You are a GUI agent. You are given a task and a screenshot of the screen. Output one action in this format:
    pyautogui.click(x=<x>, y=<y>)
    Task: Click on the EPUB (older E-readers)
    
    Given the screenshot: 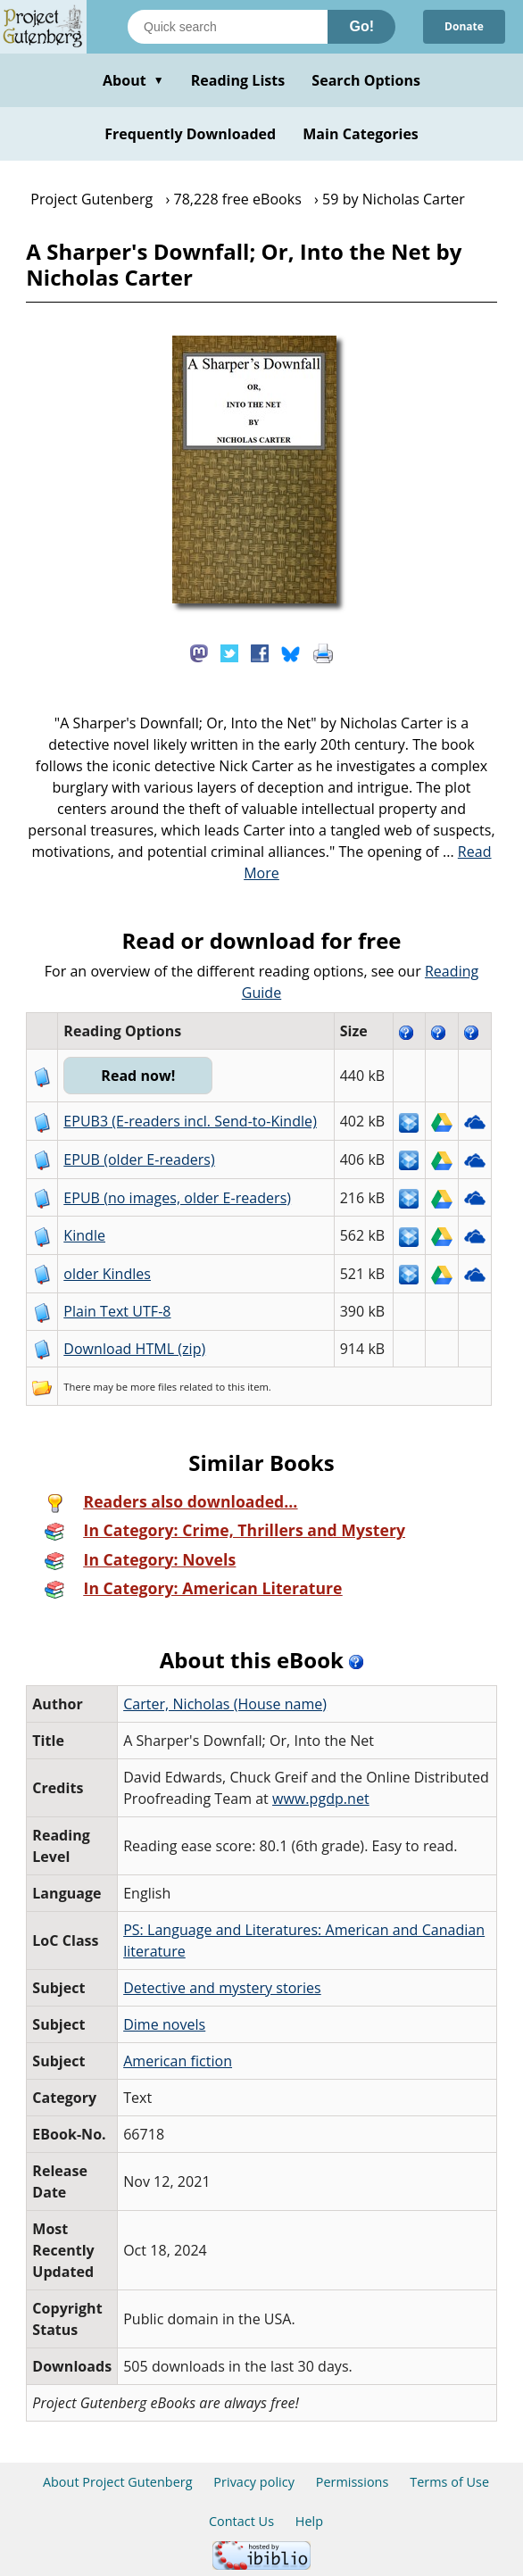 What is the action you would take?
    pyautogui.click(x=138, y=1159)
    